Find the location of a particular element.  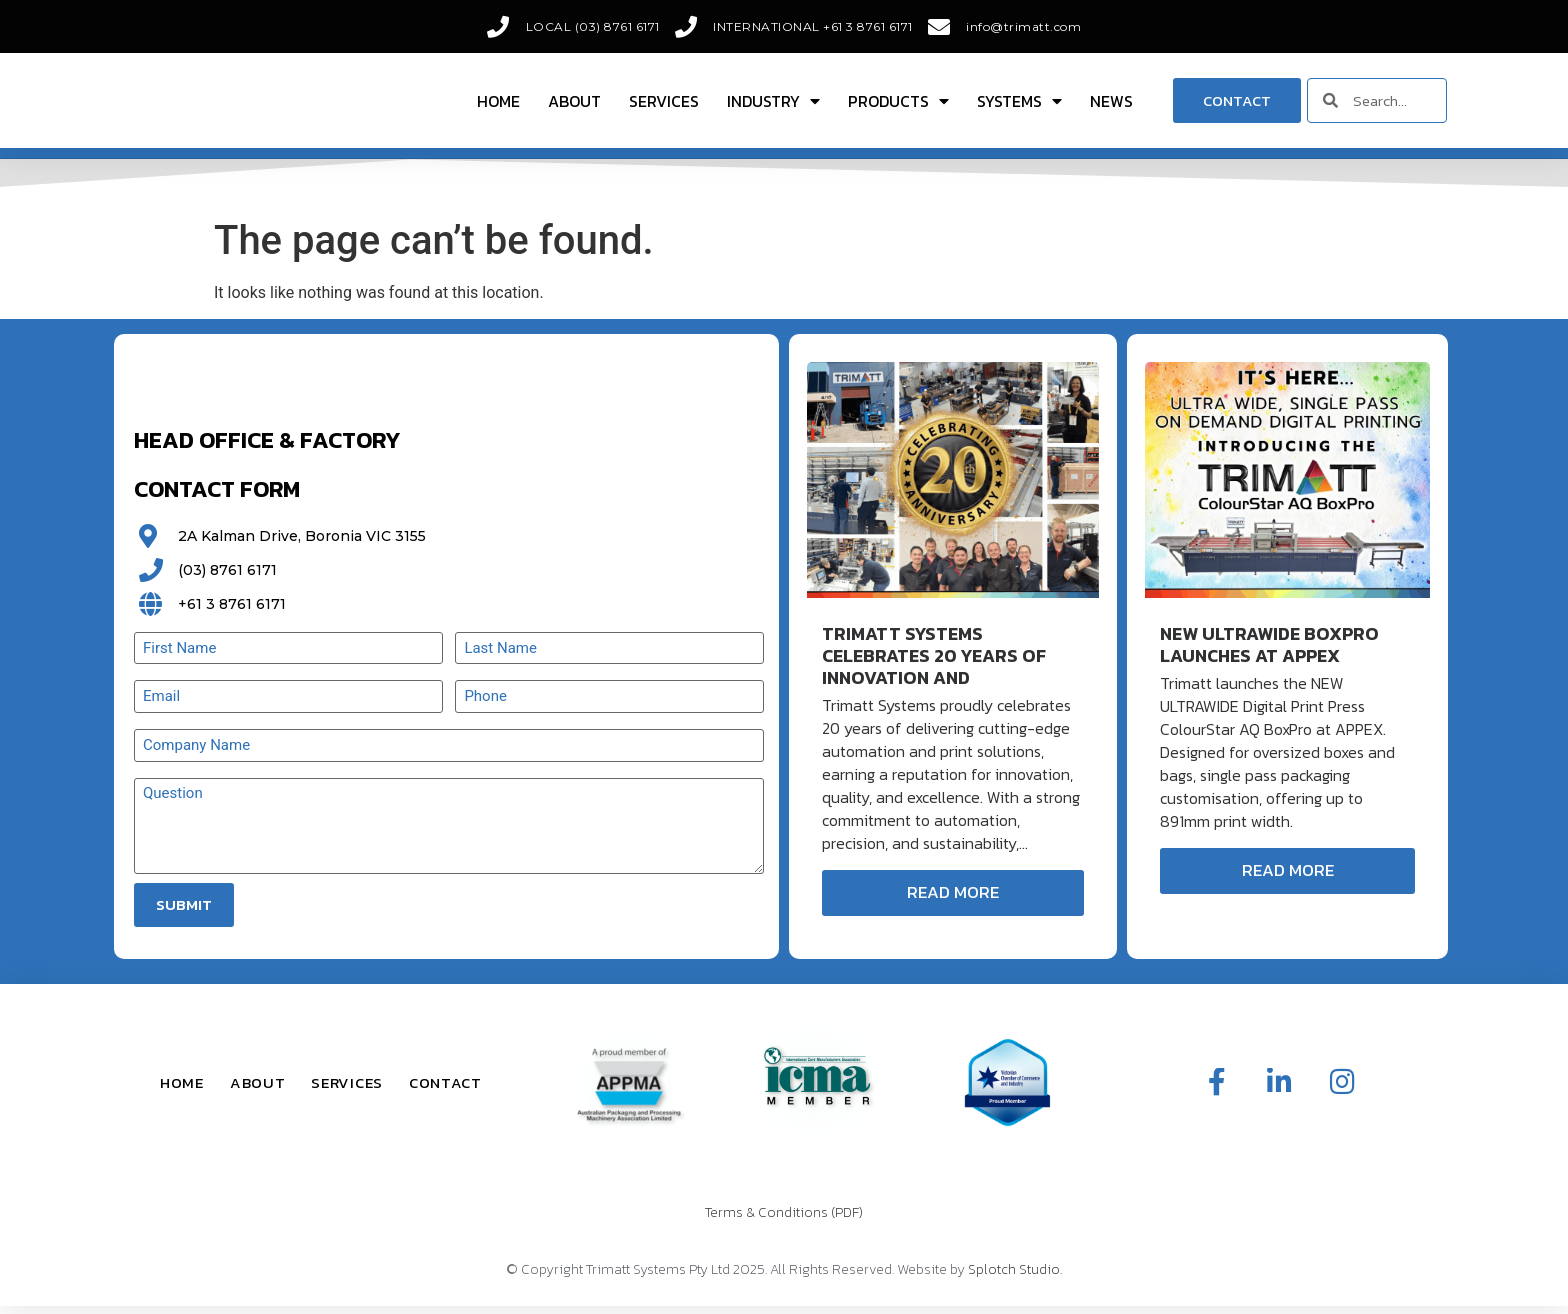

Industry is located at coordinates (773, 105).